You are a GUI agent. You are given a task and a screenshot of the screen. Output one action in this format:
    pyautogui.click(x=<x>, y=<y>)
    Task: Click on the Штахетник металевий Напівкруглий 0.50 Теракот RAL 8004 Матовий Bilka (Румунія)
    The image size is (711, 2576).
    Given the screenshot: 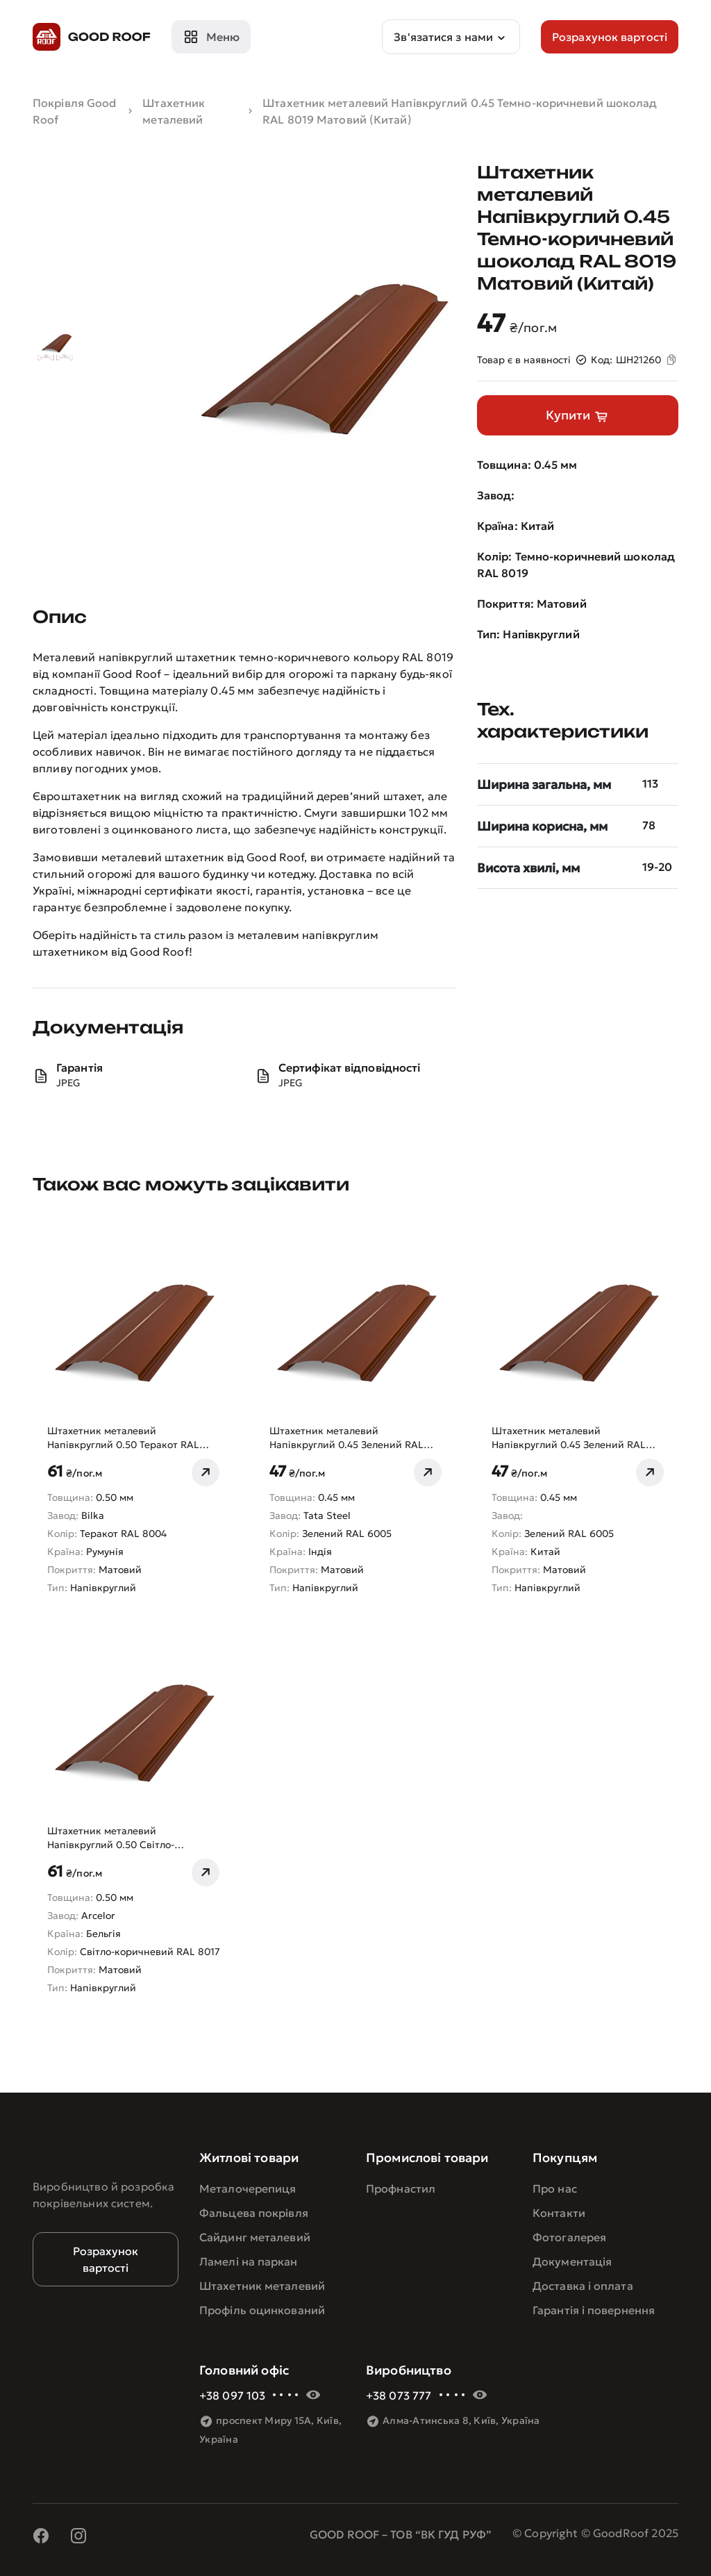 What is the action you would take?
    pyautogui.click(x=123, y=1438)
    